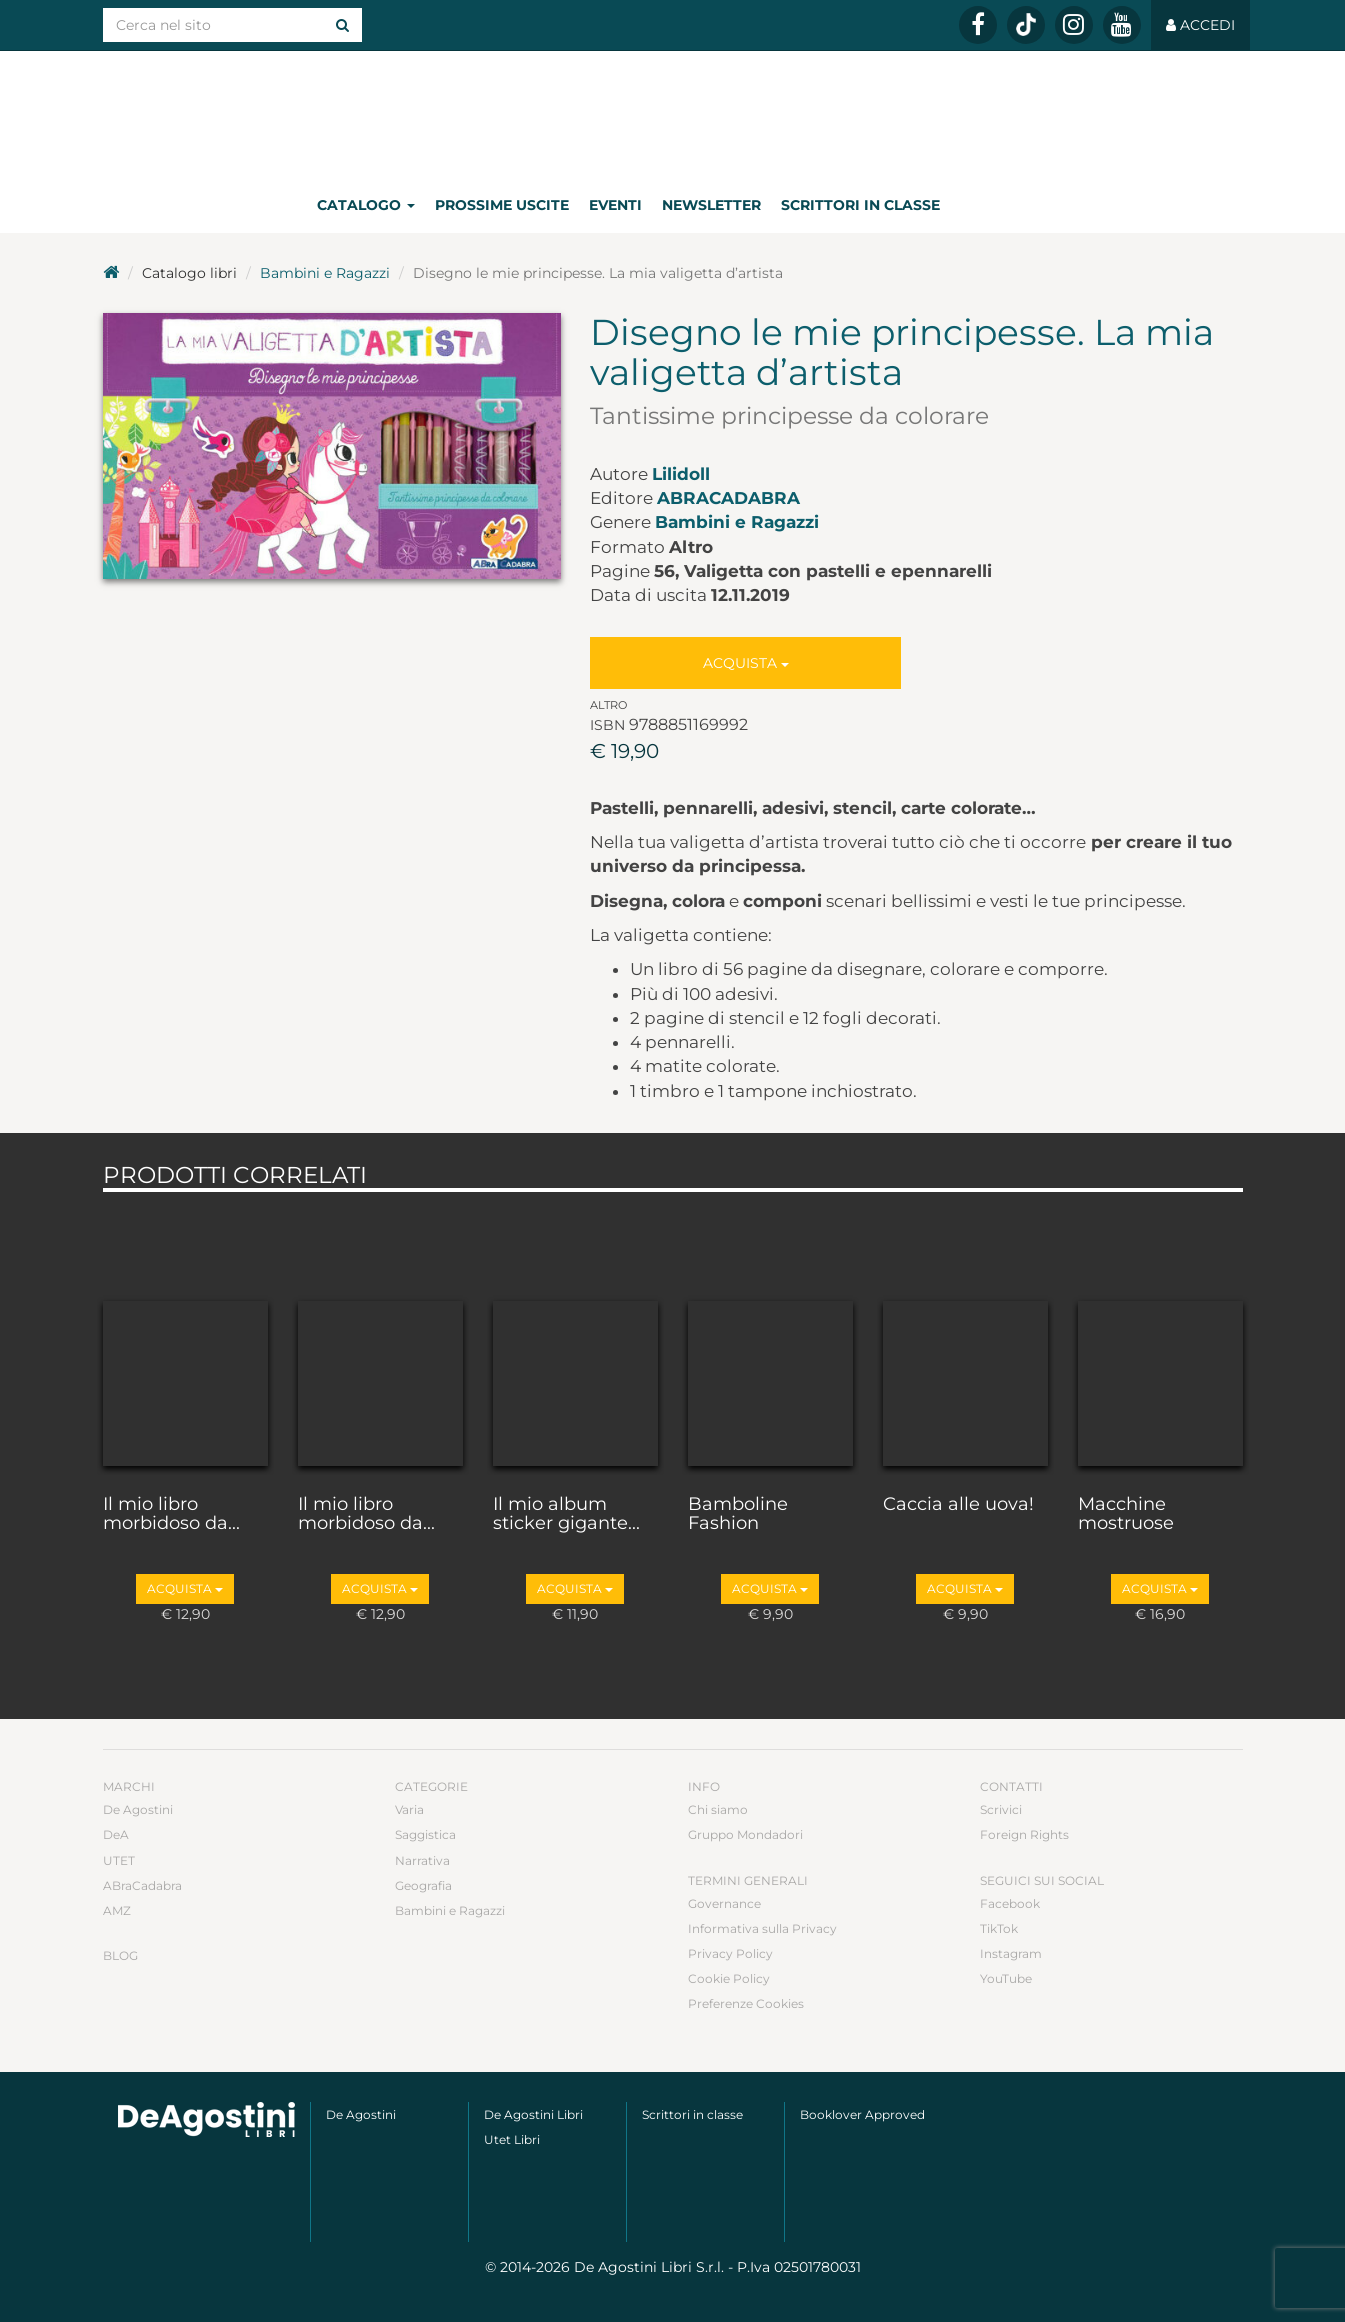 The width and height of the screenshot is (1345, 2322). What do you see at coordinates (325, 273) in the screenshot?
I see `Bambini e Ragazzi` at bounding box center [325, 273].